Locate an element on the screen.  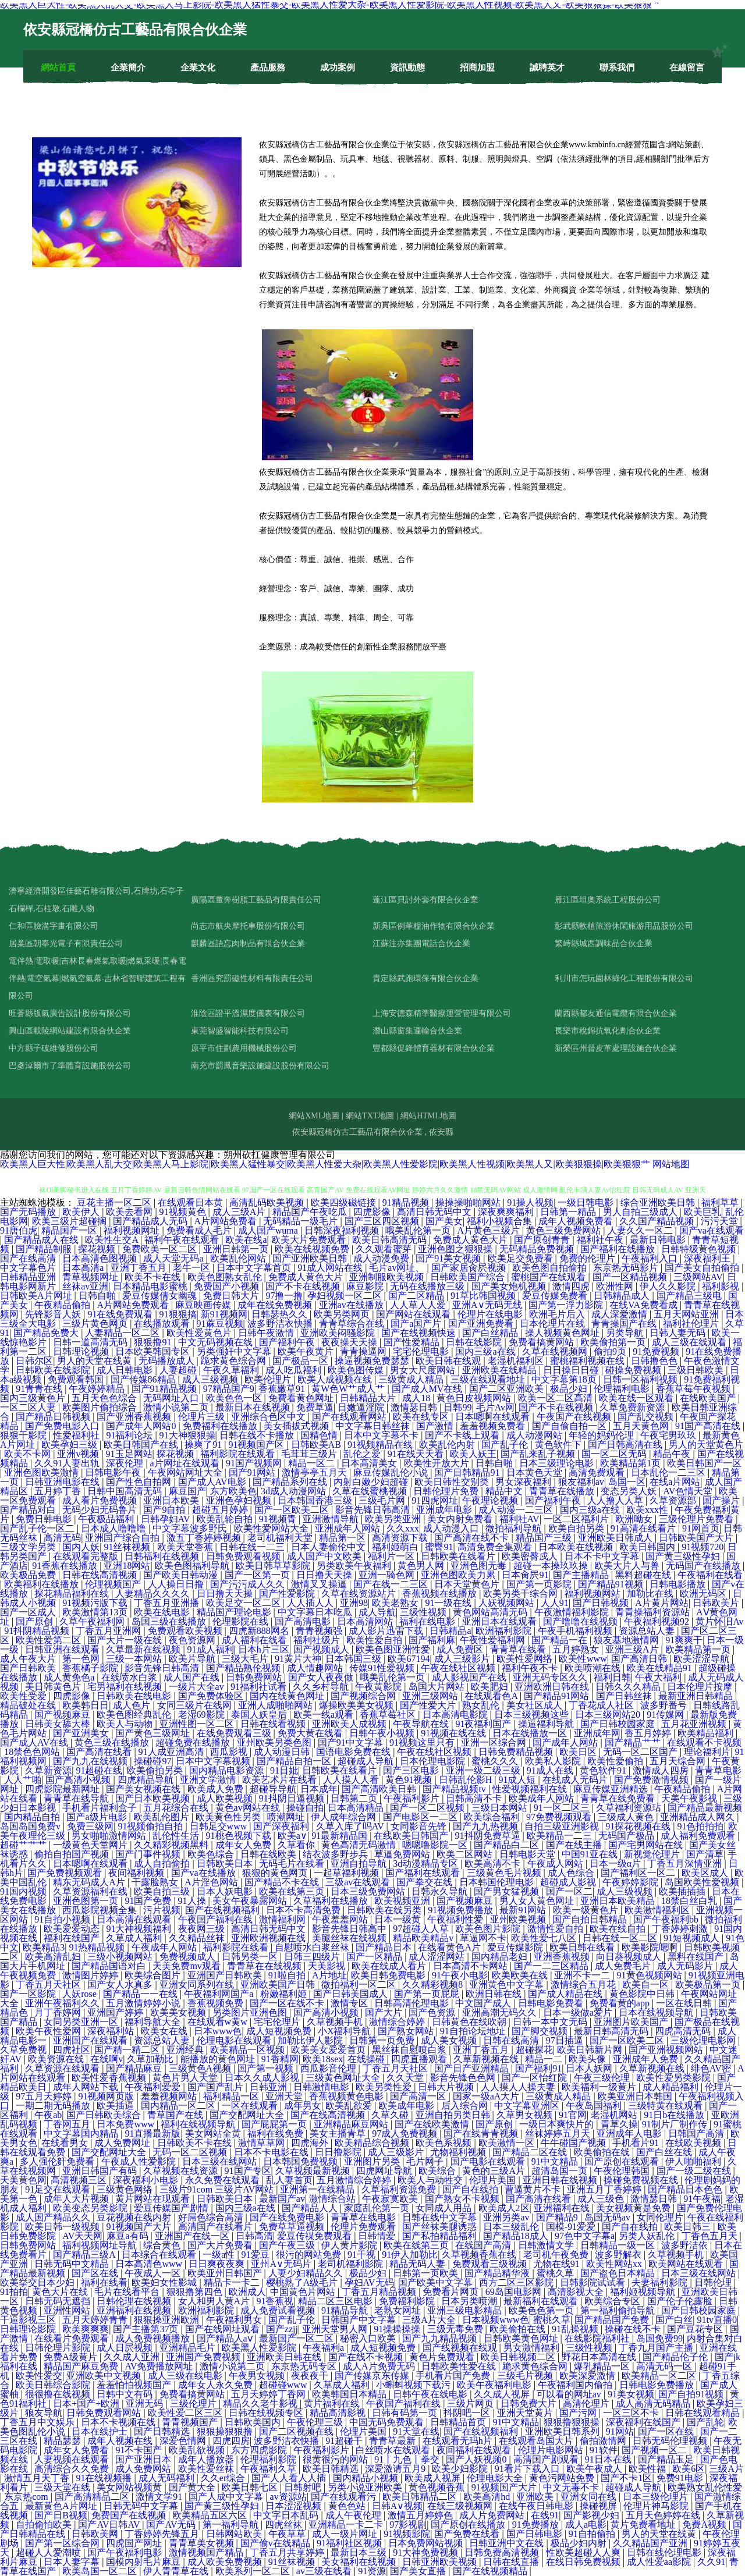
福利视频网站 is located at coordinates (594, 1593).